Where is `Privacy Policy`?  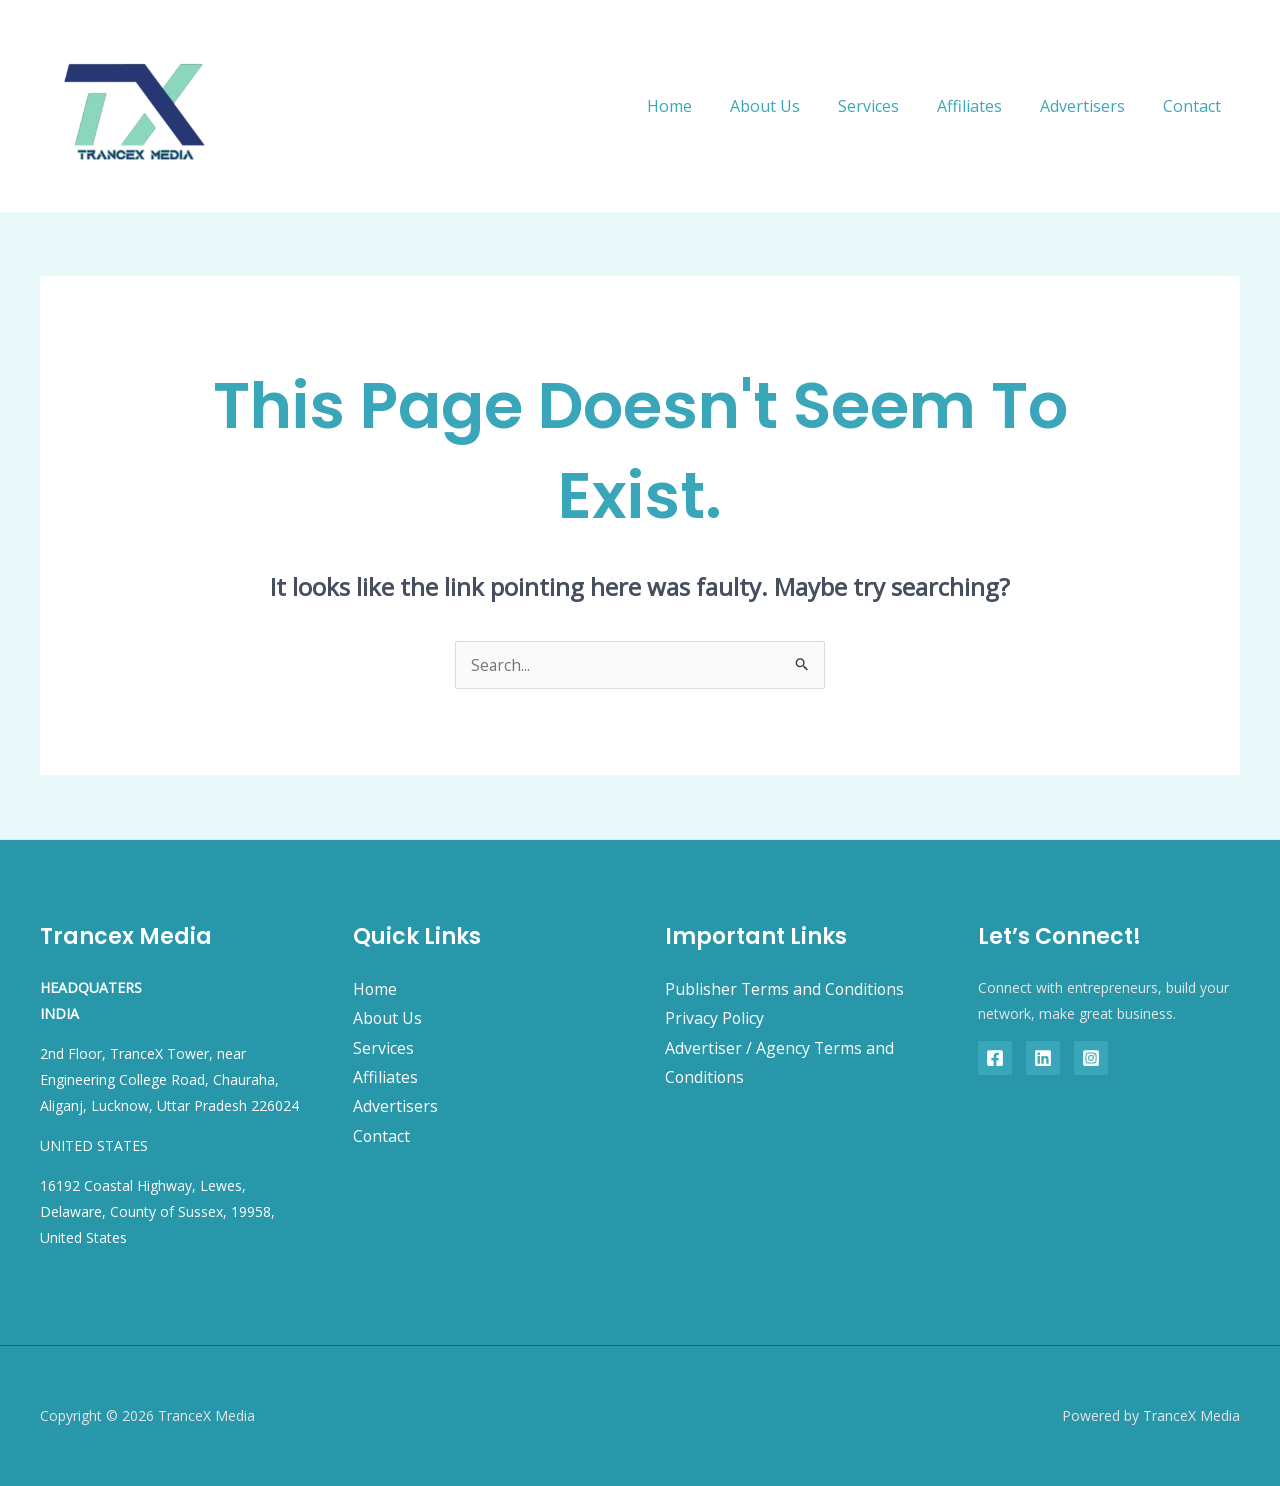 Privacy Policy is located at coordinates (715, 1018).